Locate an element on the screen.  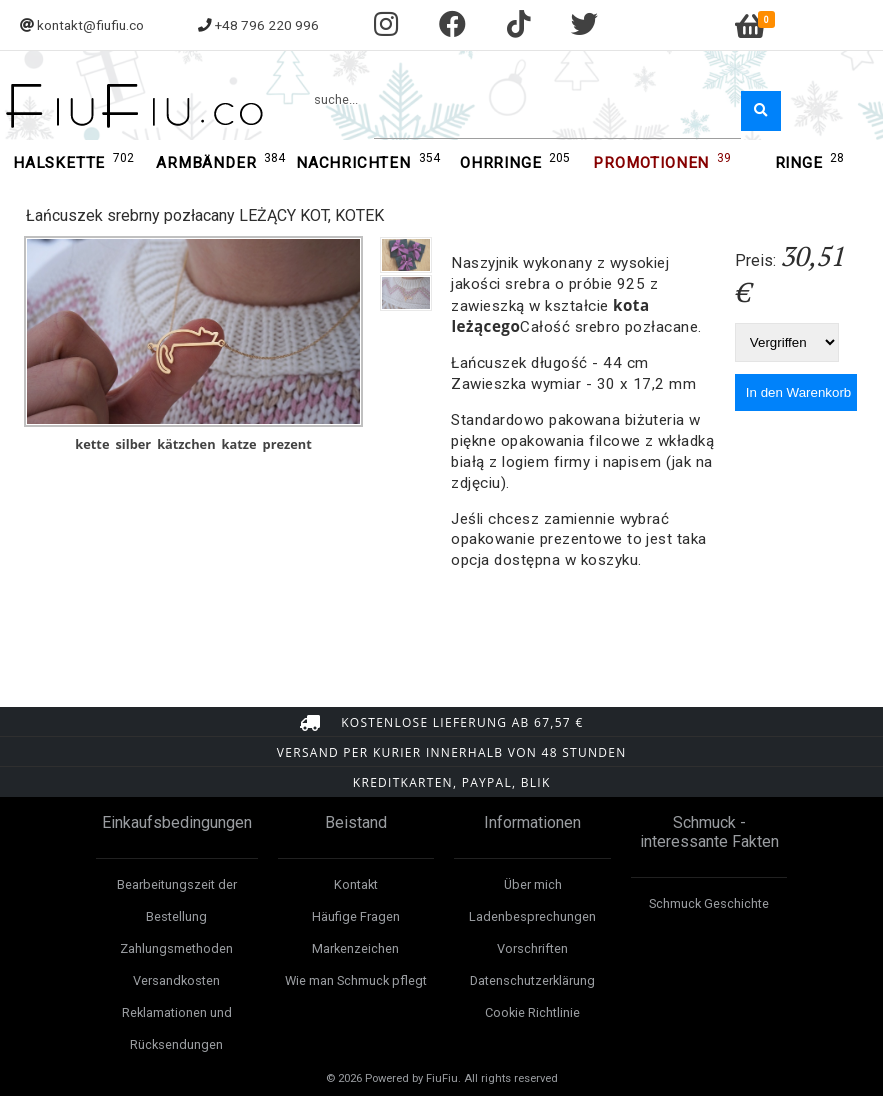
Zahlungsmethoden is located at coordinates (176, 948).